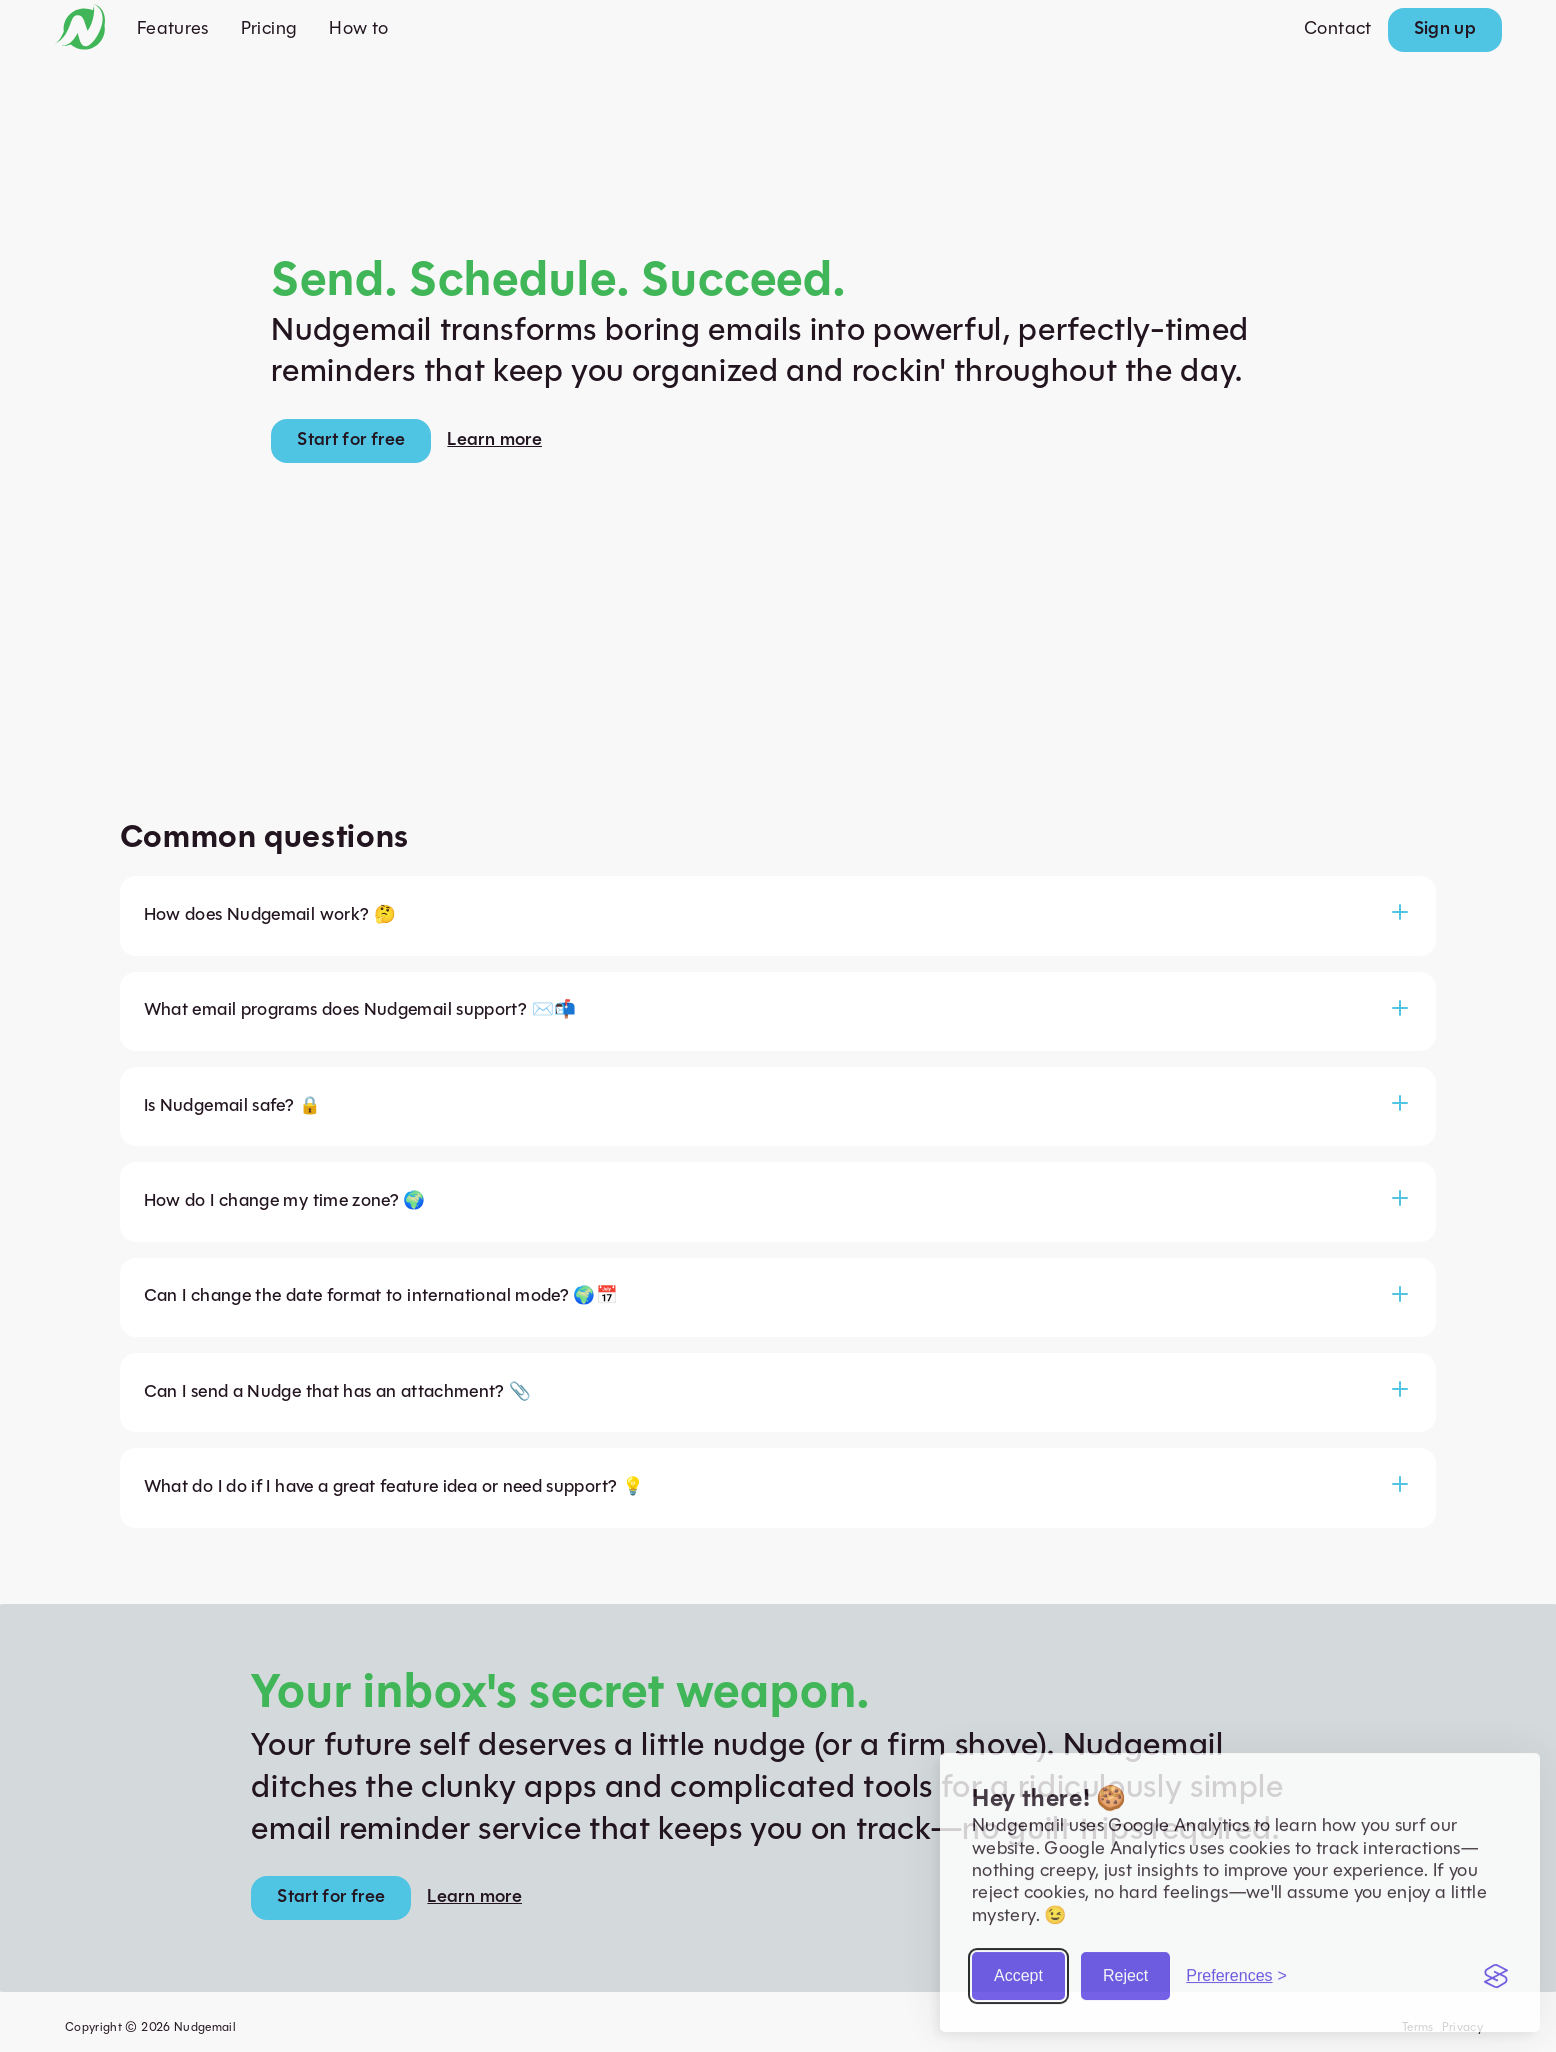 This screenshot has width=1556, height=2052. Describe the element at coordinates (269, 29) in the screenshot. I see `Pricing` at that location.